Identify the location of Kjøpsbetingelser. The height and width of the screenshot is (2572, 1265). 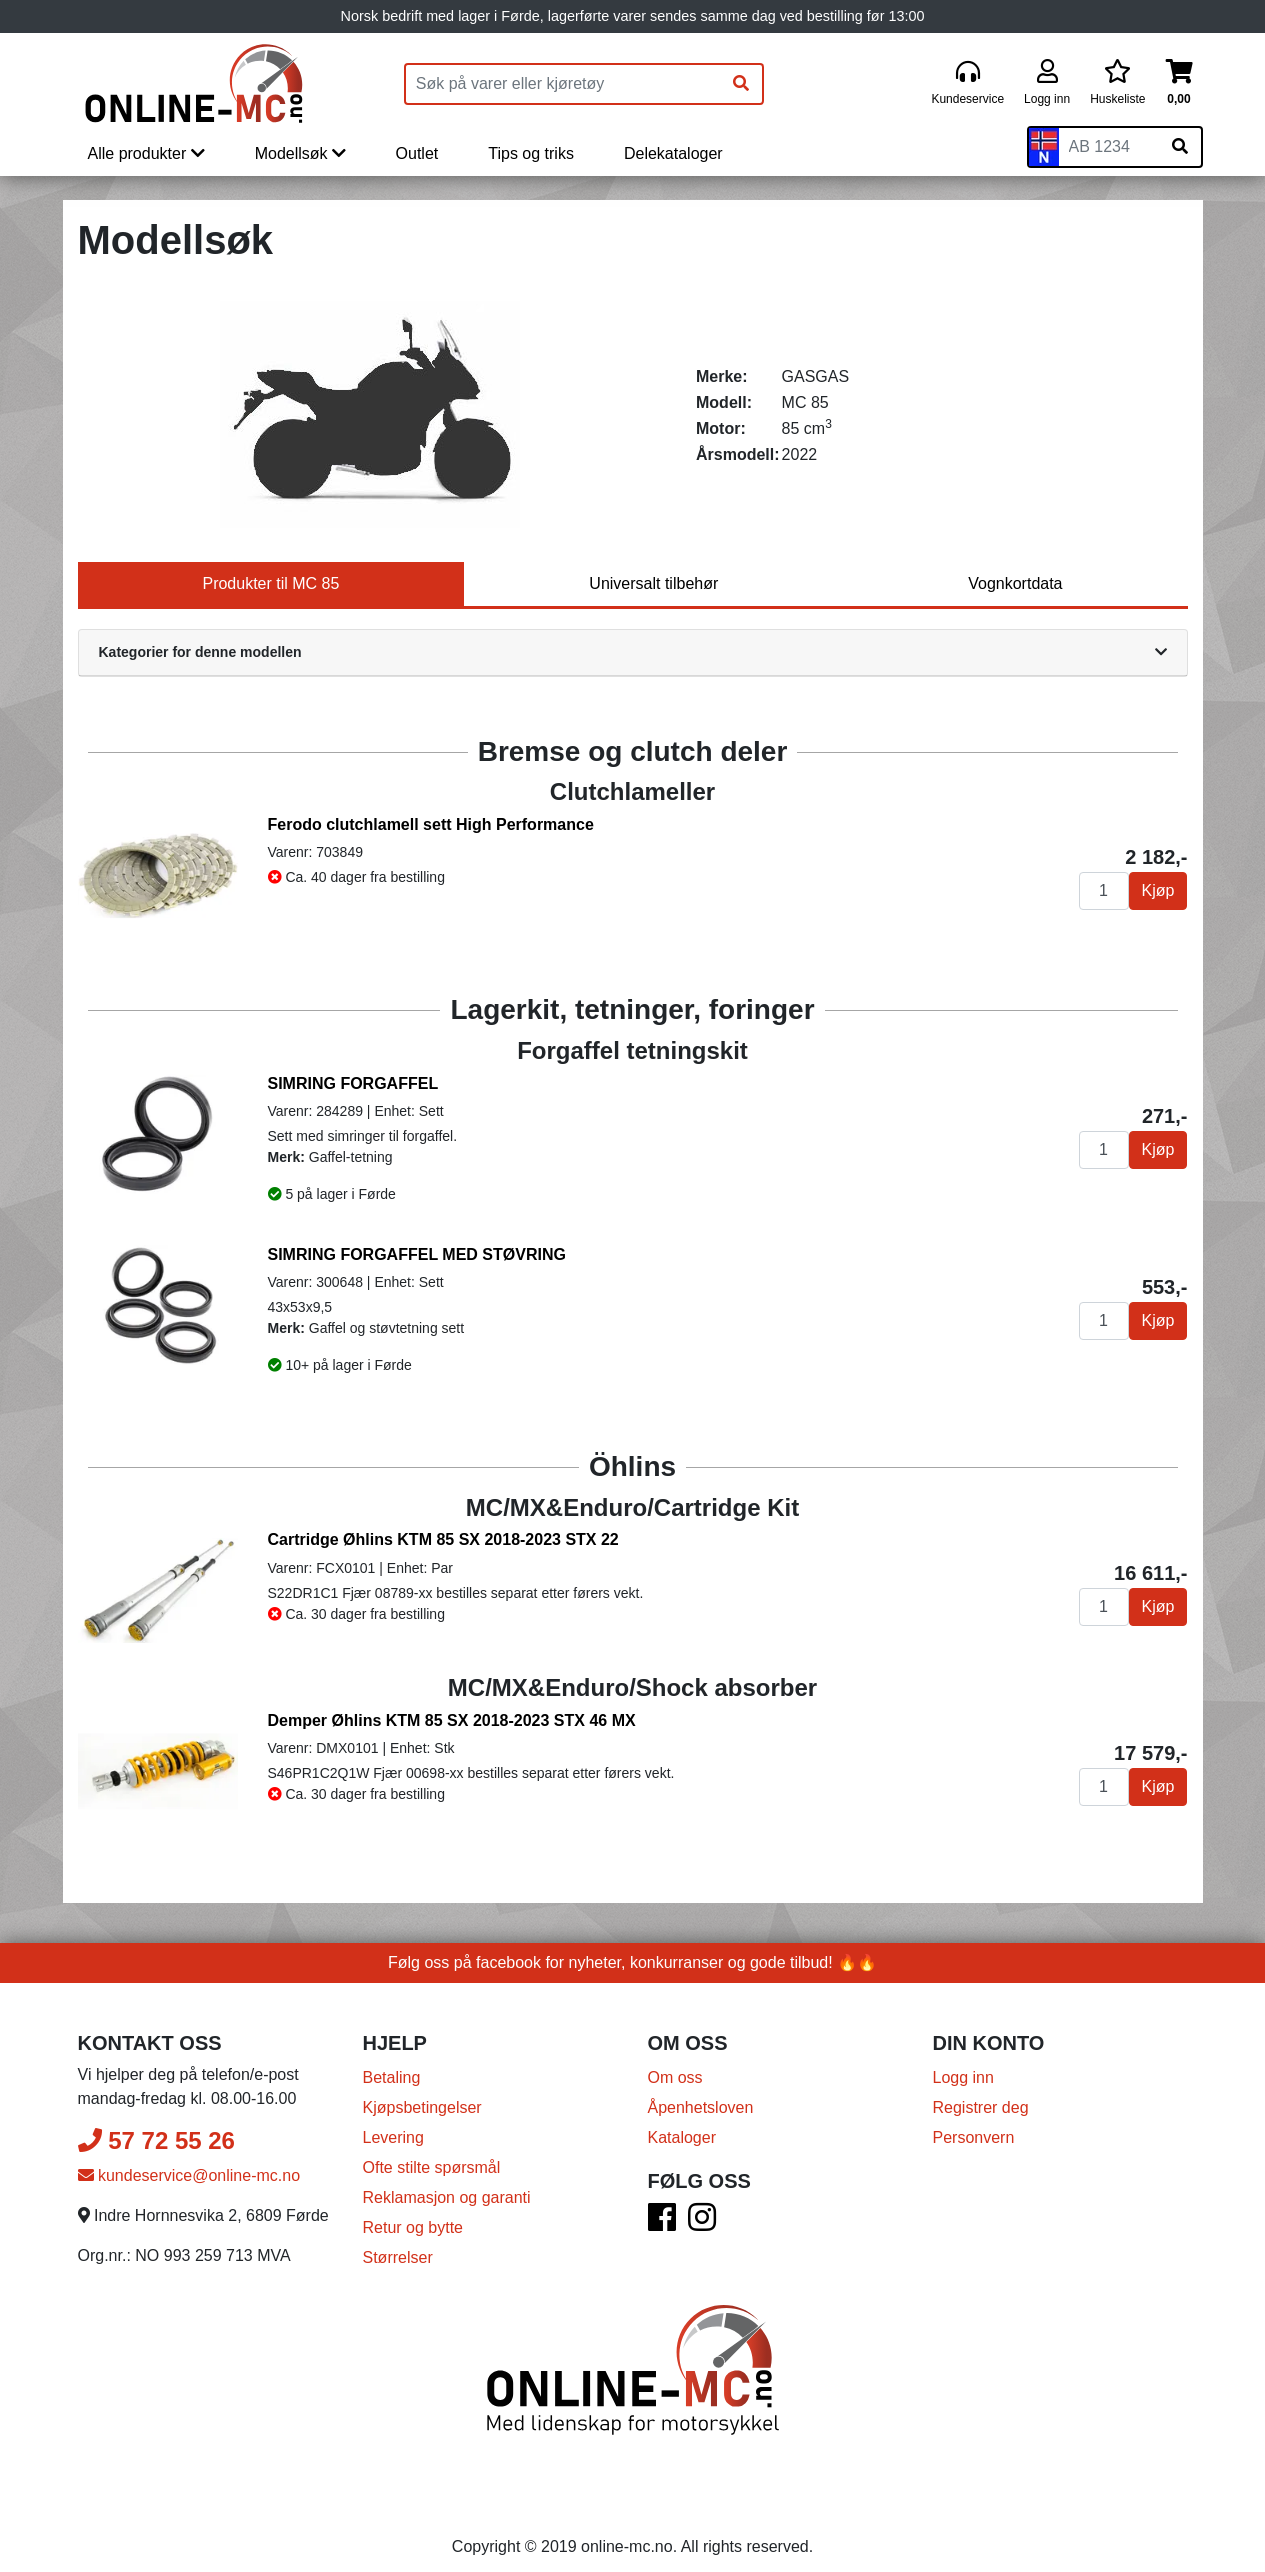
(422, 2107).